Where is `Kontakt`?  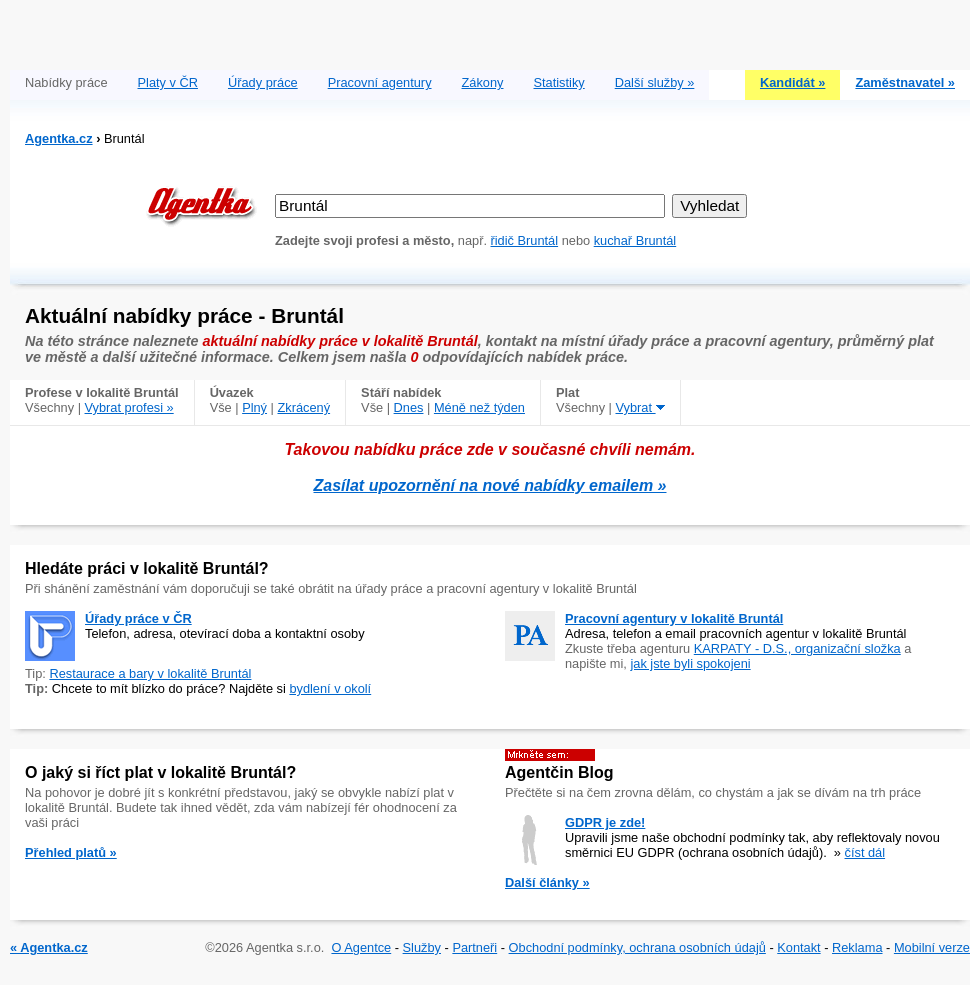
Kontakt is located at coordinates (798, 947).